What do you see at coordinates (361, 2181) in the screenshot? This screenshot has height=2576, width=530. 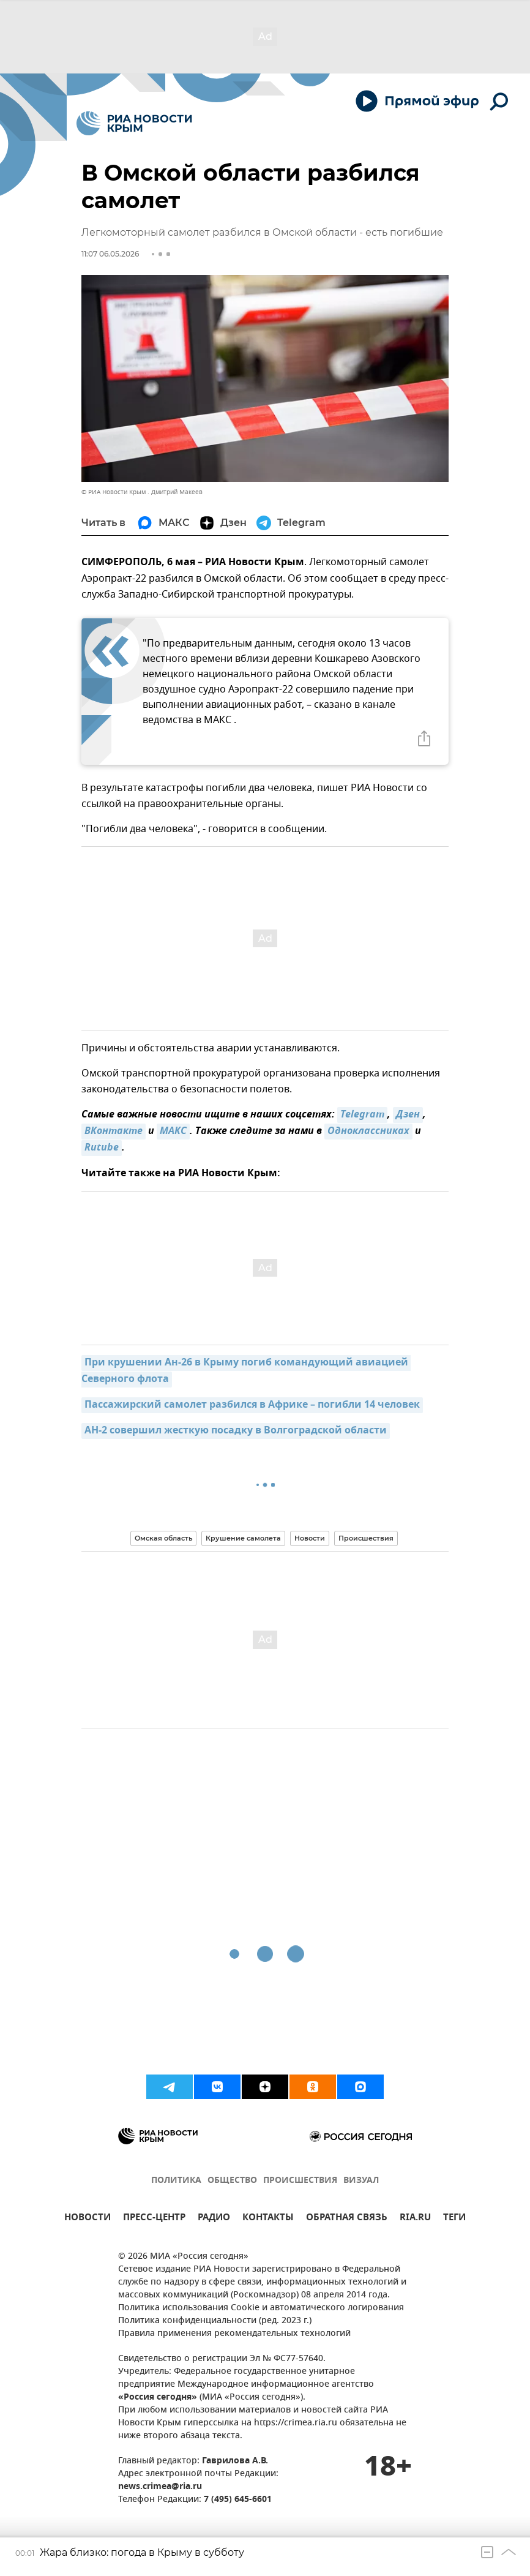 I see `ВИЗУАЛ` at bounding box center [361, 2181].